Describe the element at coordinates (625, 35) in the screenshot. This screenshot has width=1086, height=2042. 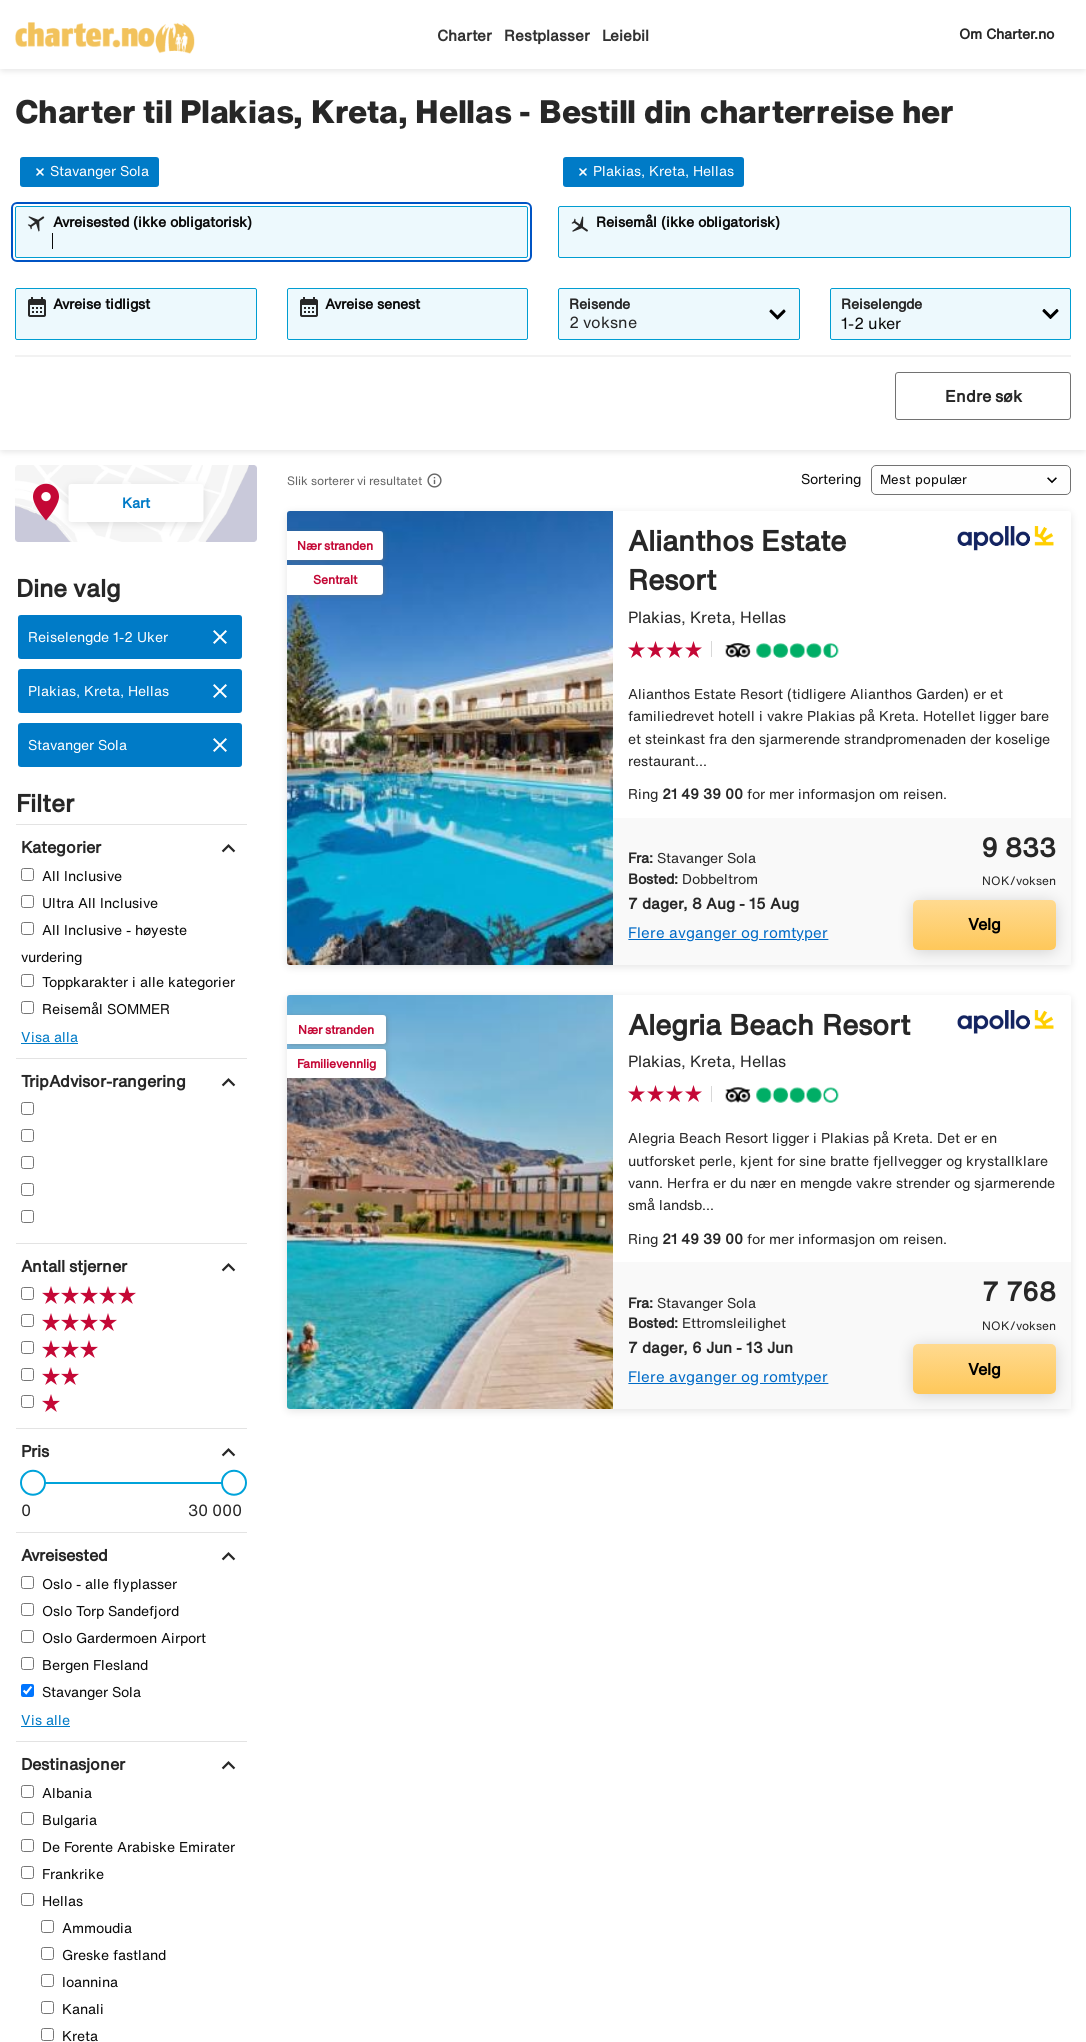
I see `Leiebil` at that location.